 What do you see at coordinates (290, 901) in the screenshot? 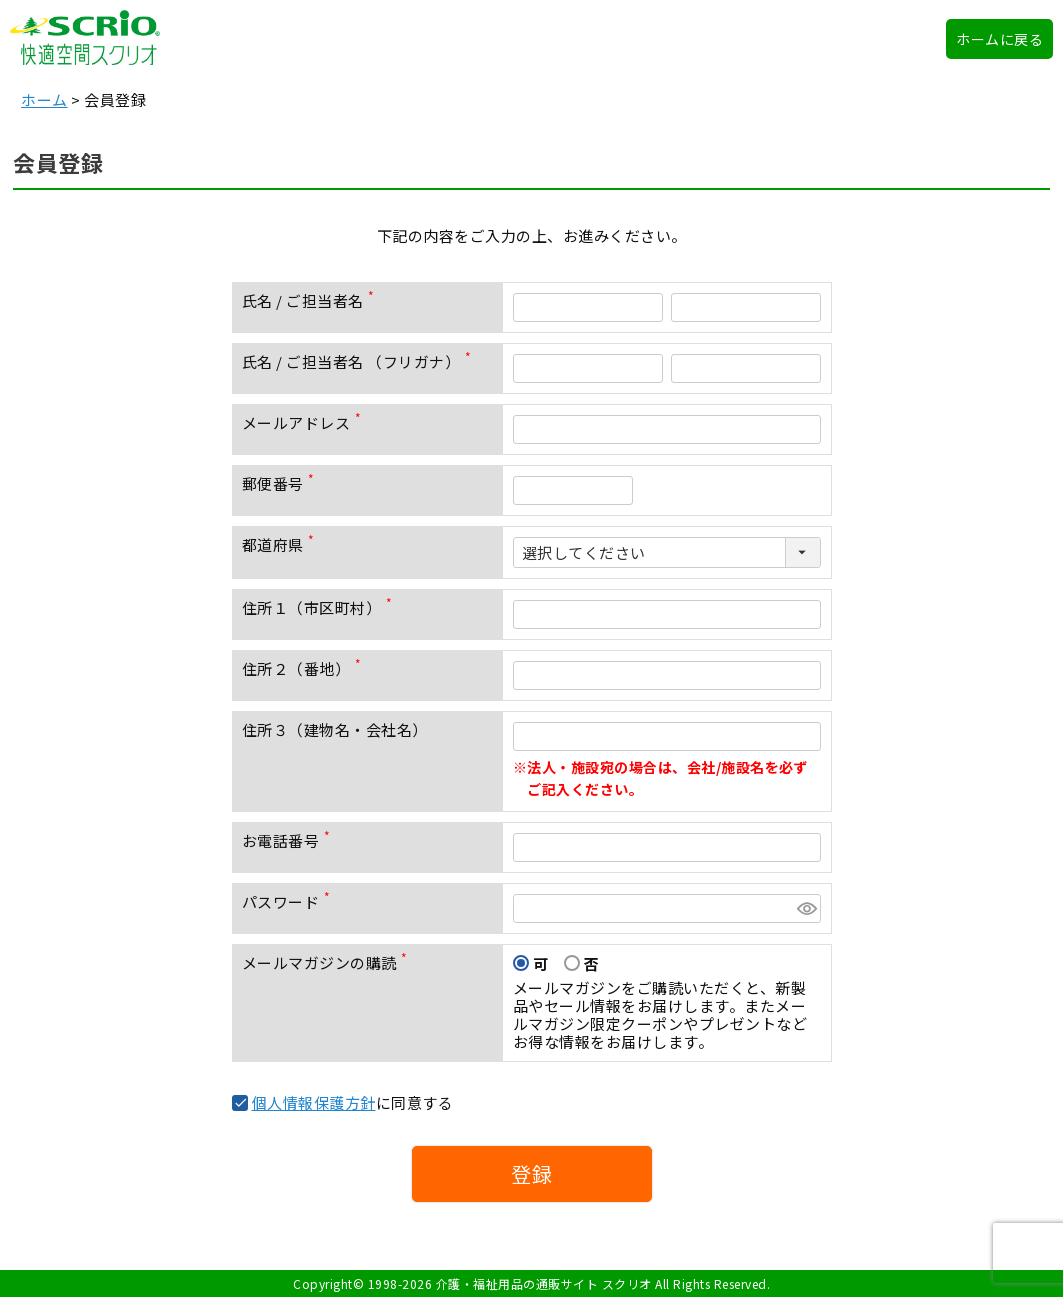
I see `パスワード` at bounding box center [290, 901].